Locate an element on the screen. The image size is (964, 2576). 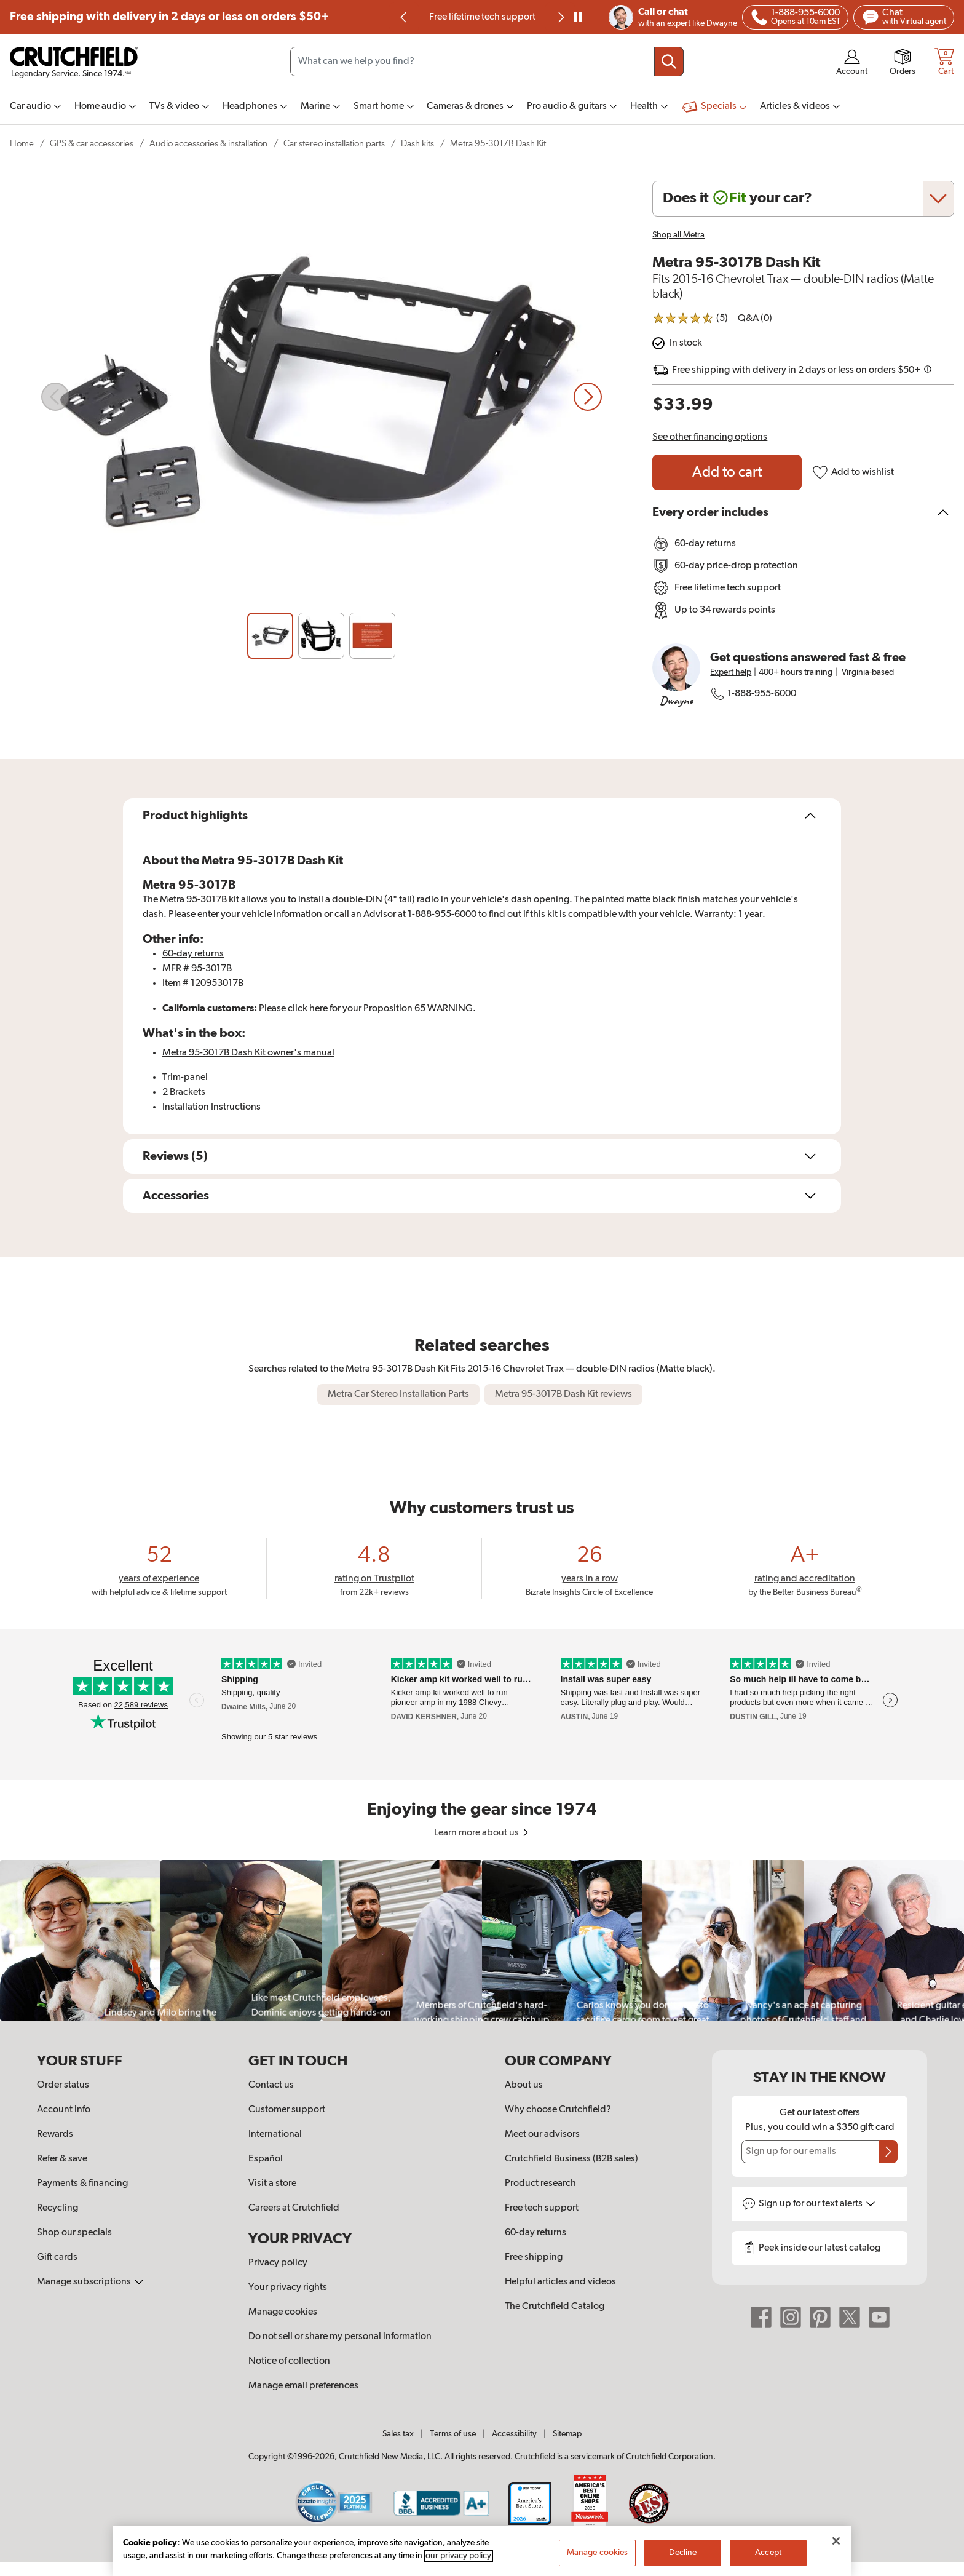
Dash kits is located at coordinates (417, 143).